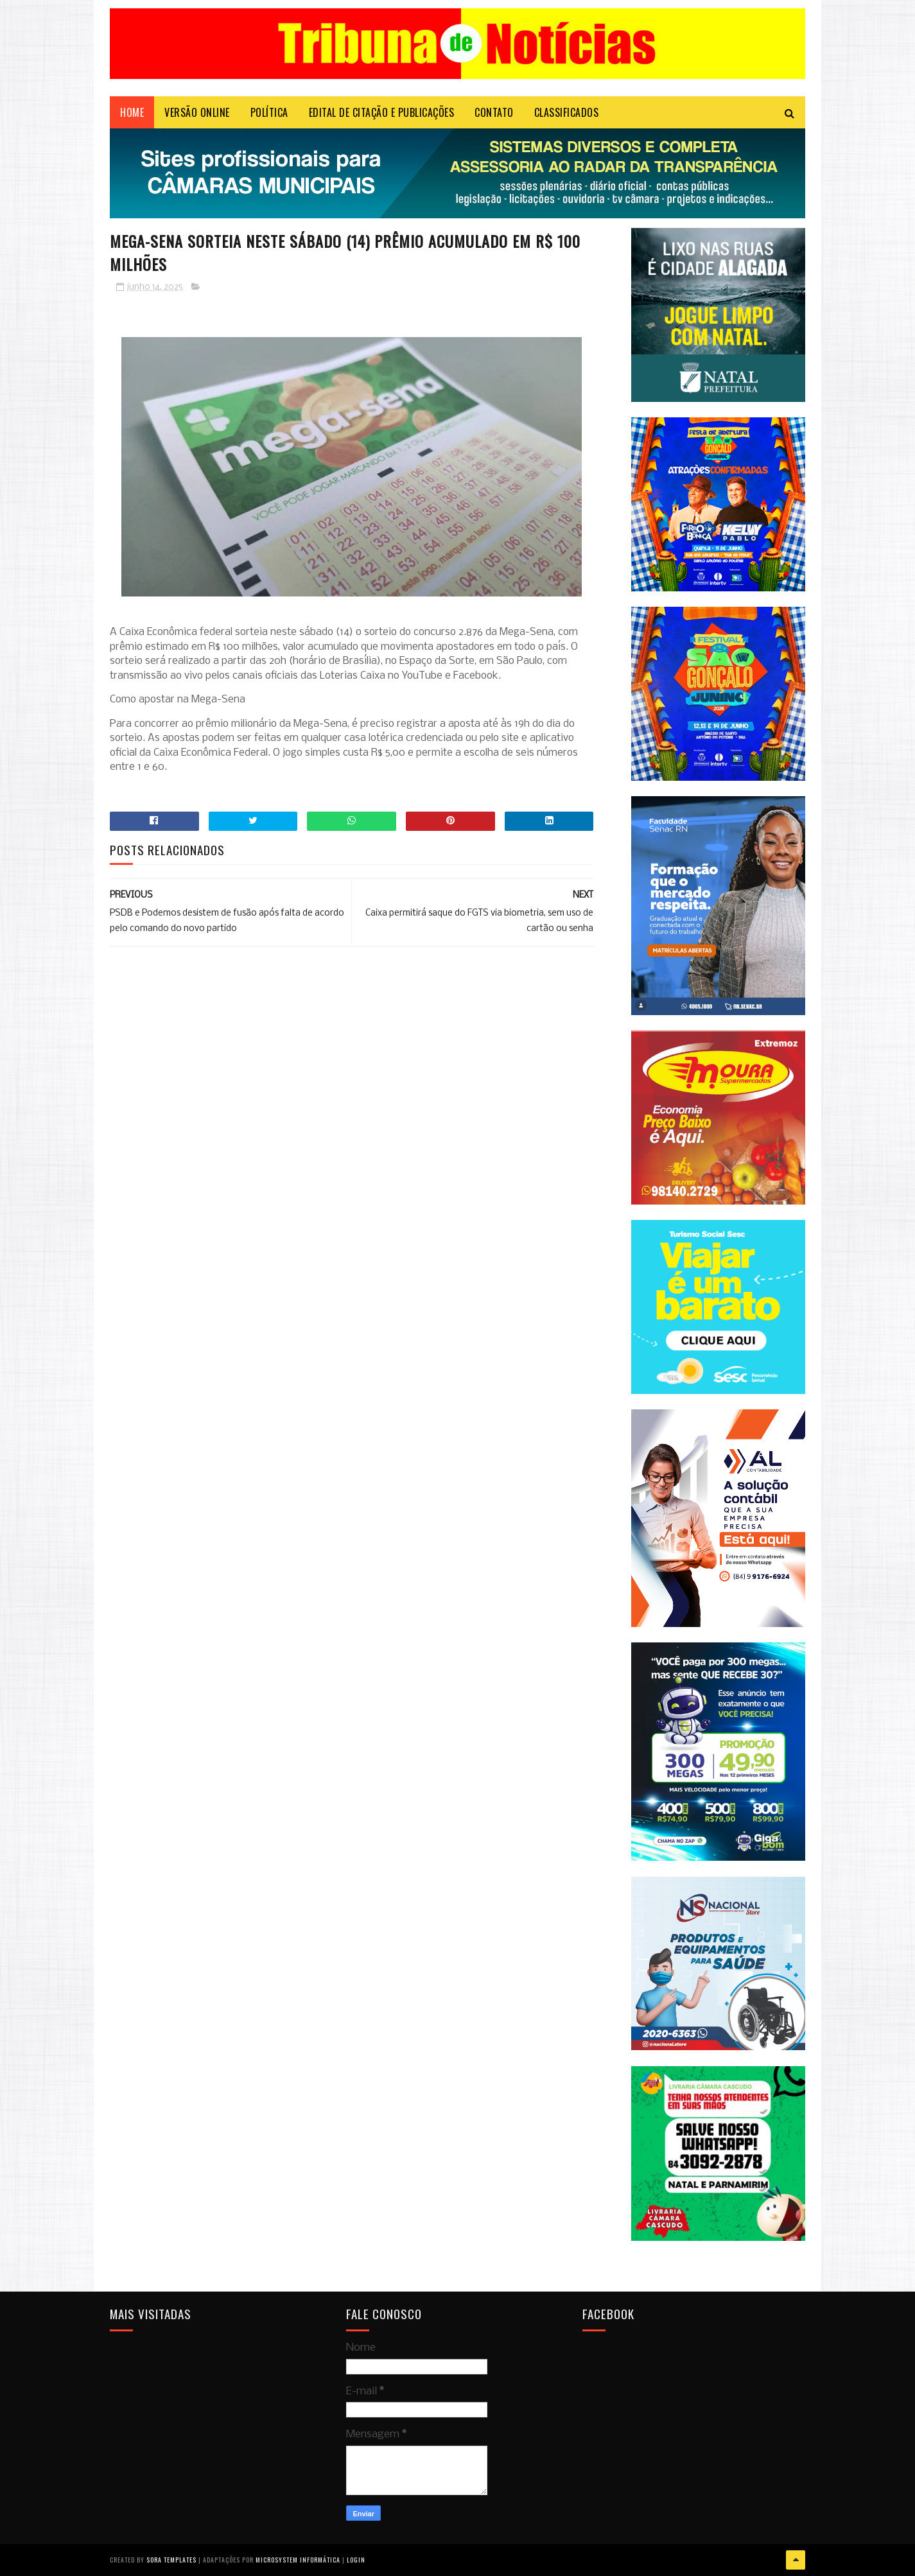  Describe the element at coordinates (356, 2559) in the screenshot. I see `Login` at that location.